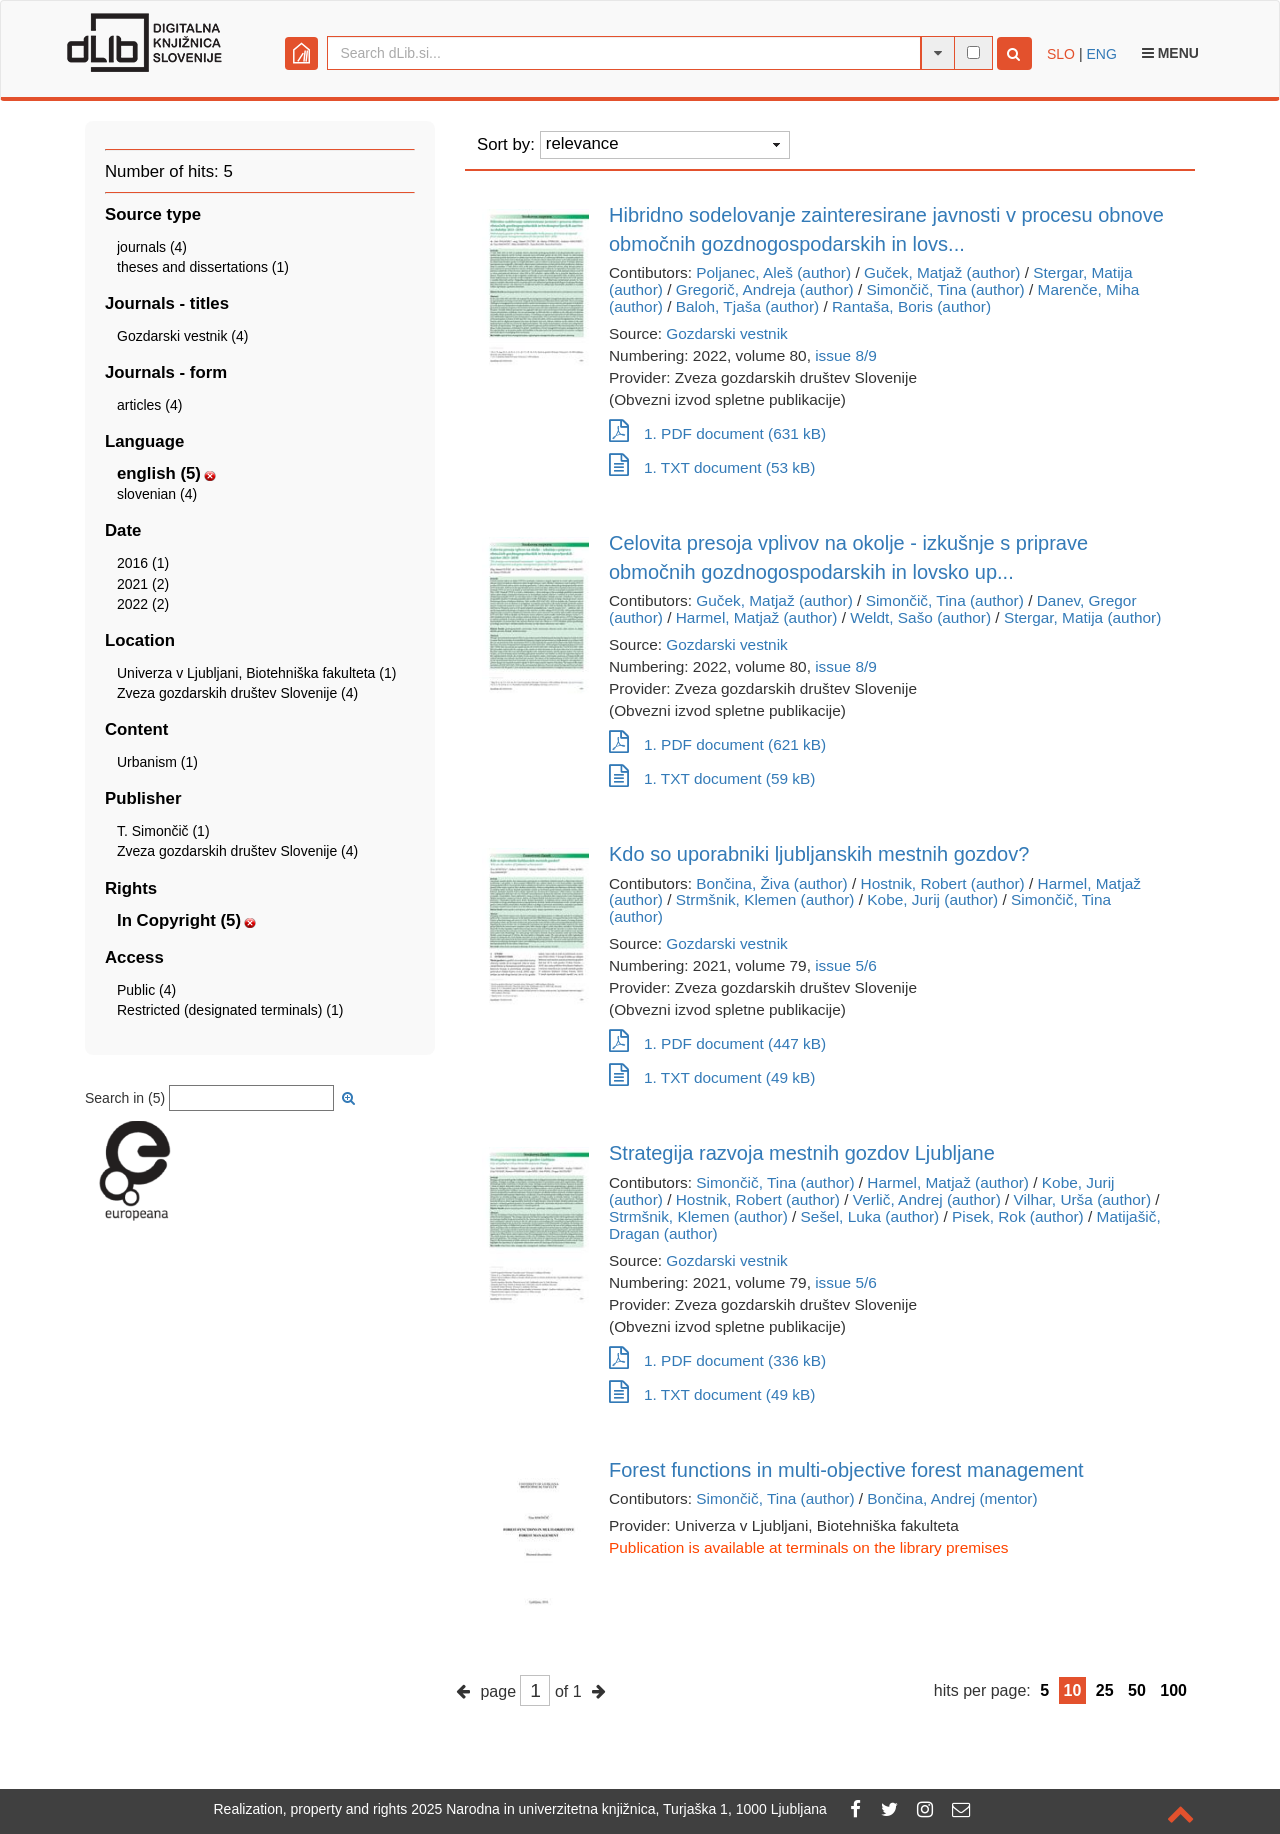 The image size is (1280, 1834). What do you see at coordinates (203, 267) in the screenshot?
I see `theses and dissertations (1)` at bounding box center [203, 267].